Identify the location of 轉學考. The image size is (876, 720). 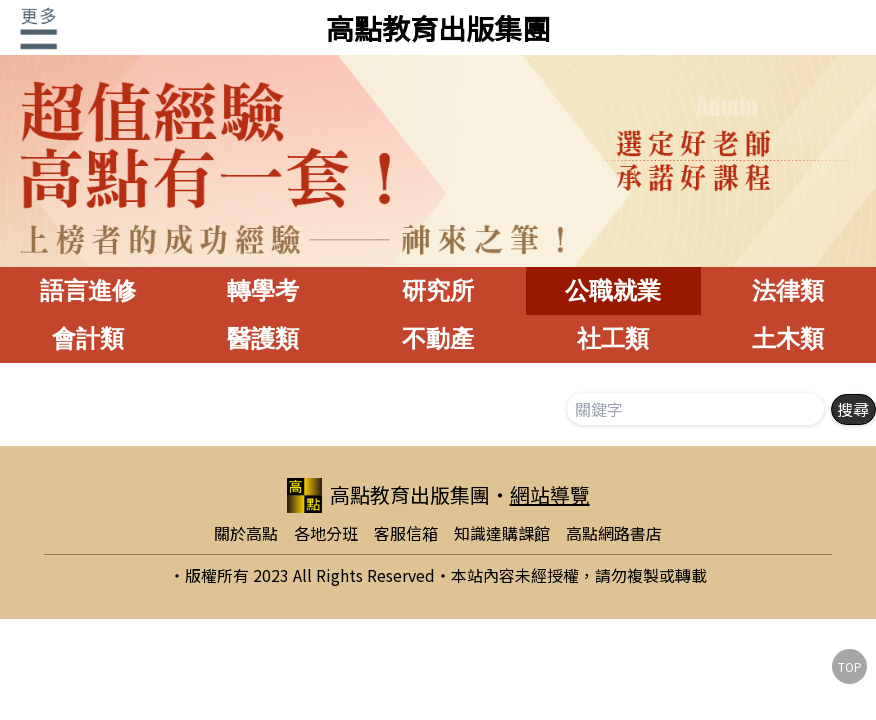
(263, 290).